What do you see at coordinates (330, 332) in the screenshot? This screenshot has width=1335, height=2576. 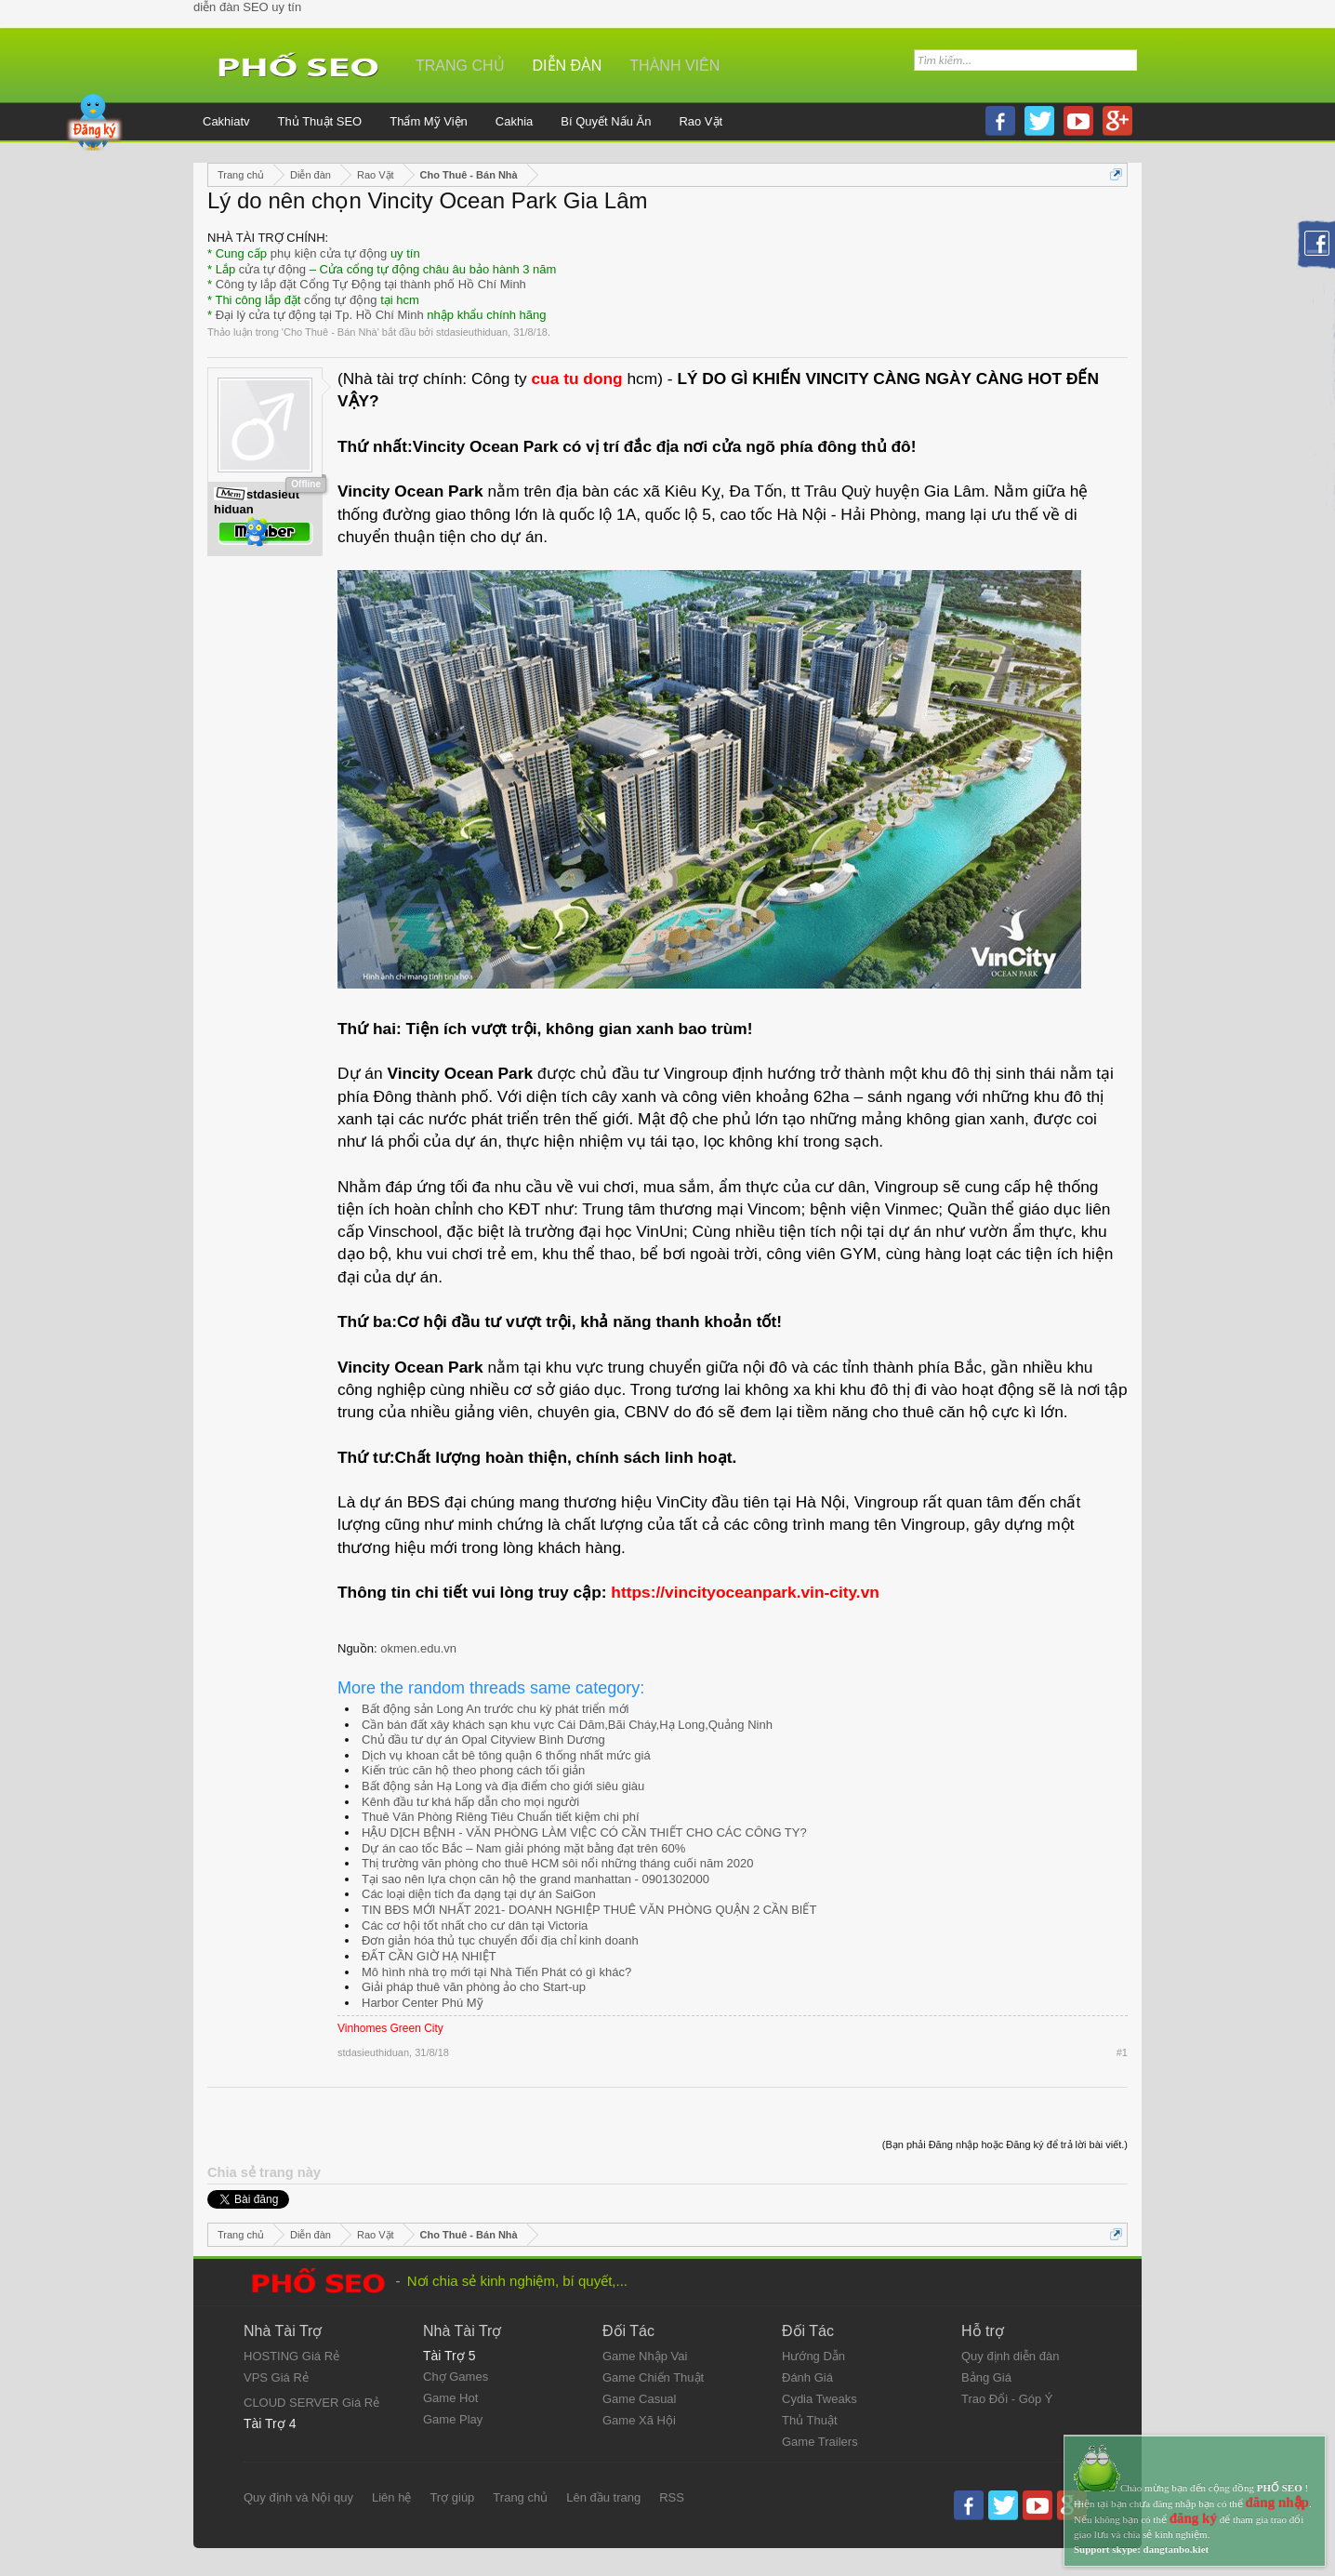 I see `Cho Thuê - Bán Nhà` at bounding box center [330, 332].